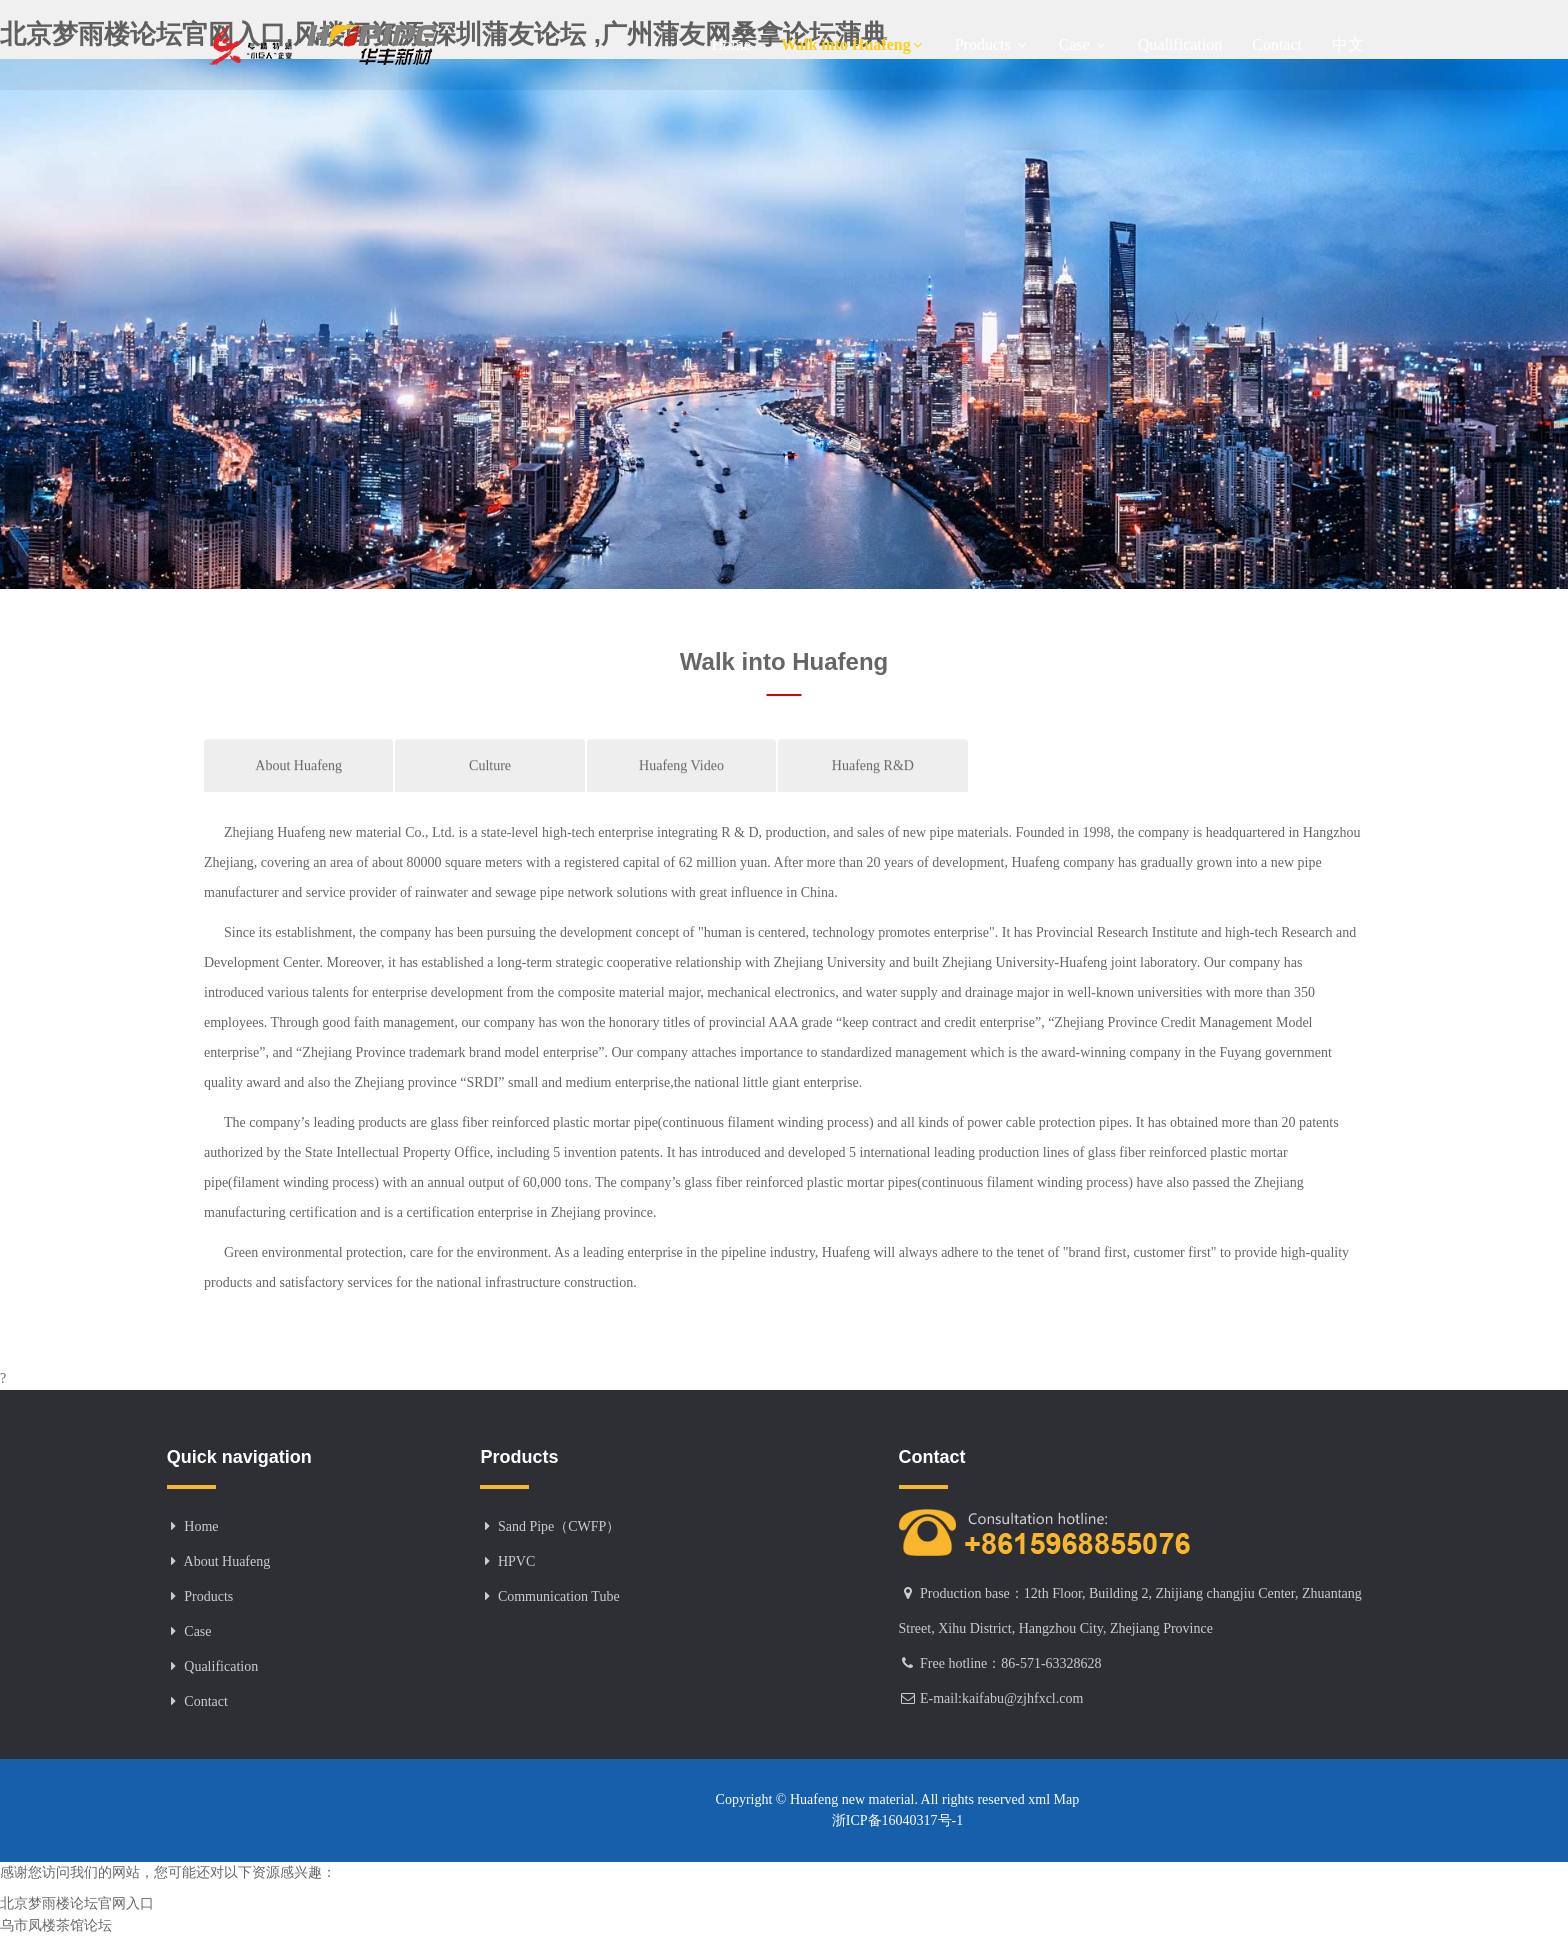 This screenshot has height=1937, width=1568. Describe the element at coordinates (516, 1561) in the screenshot. I see `HPVC` at that location.